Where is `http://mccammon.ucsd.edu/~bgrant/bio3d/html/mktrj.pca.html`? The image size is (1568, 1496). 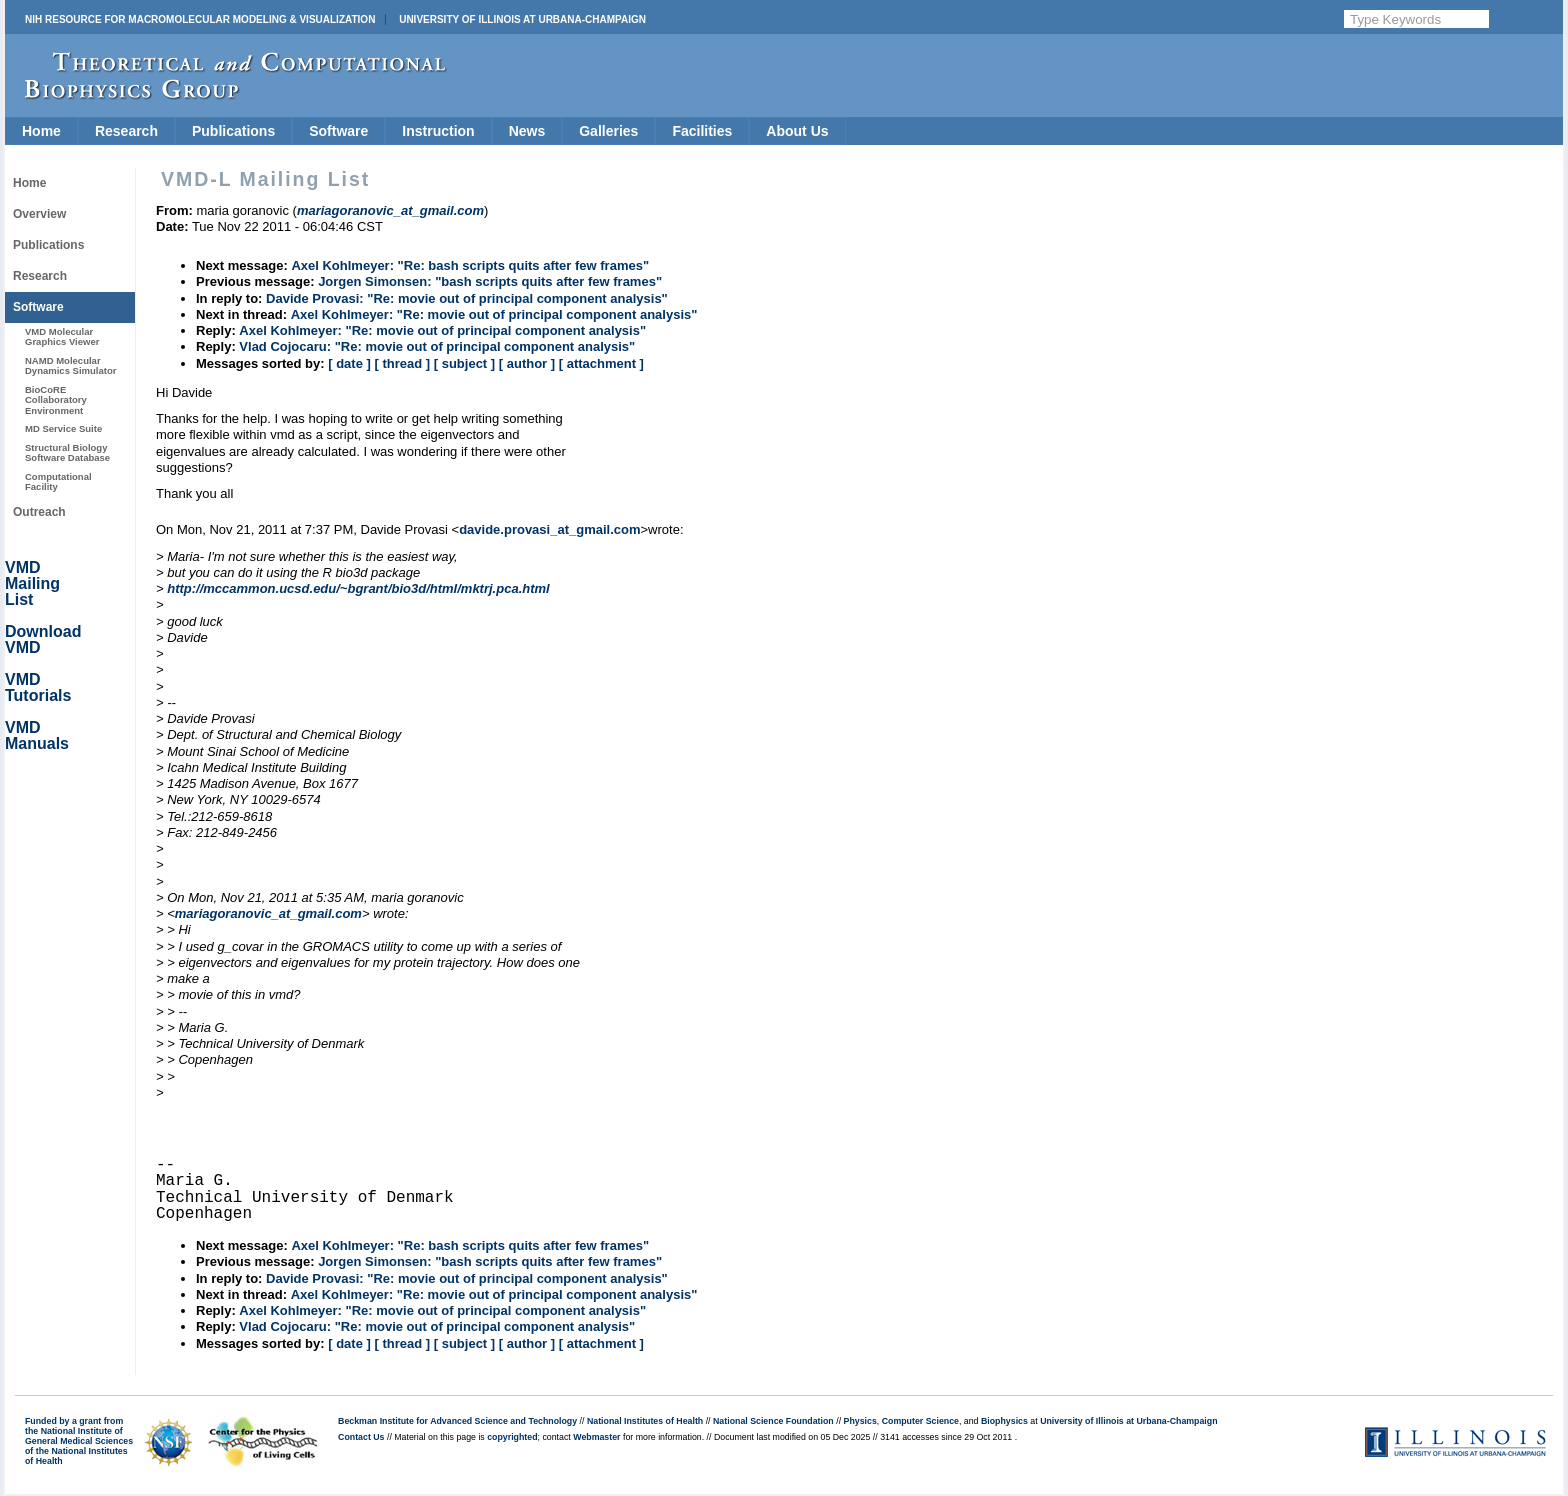 http://mccammon.ucsd.edu/~bgrant/bio3d/html/mktrj.pca.html is located at coordinates (358, 588).